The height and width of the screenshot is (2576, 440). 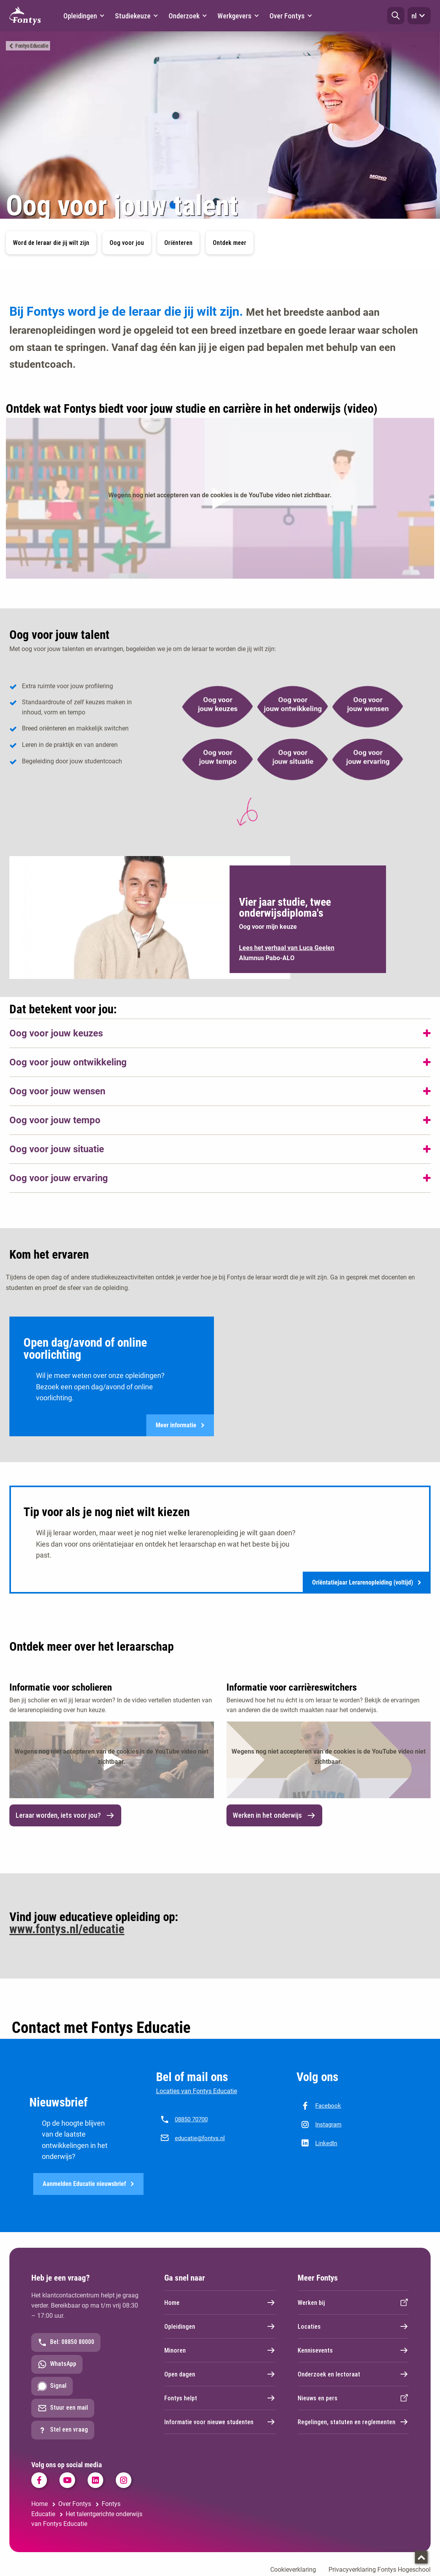 What do you see at coordinates (65, 1815) in the screenshot?
I see `Leraar worden, iets voor jou? [link]` at bounding box center [65, 1815].